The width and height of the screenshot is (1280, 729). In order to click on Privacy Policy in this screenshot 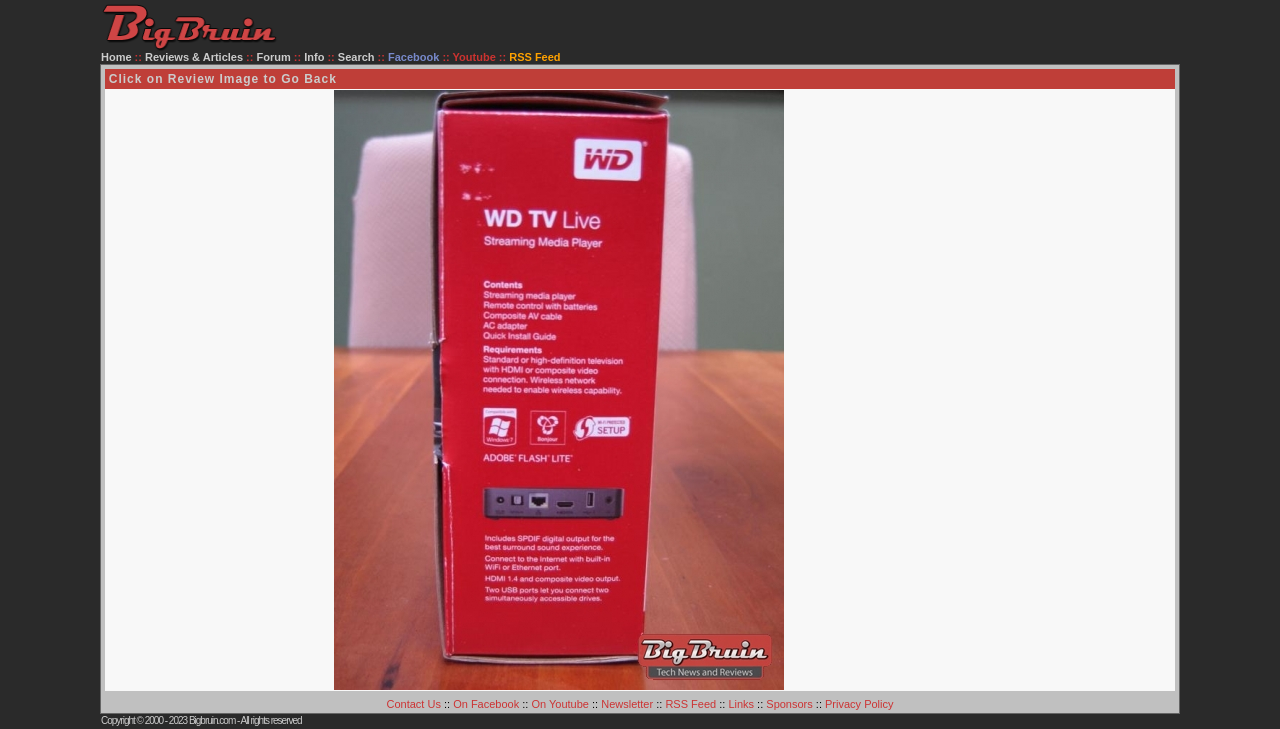, I will do `click(859, 704)`.